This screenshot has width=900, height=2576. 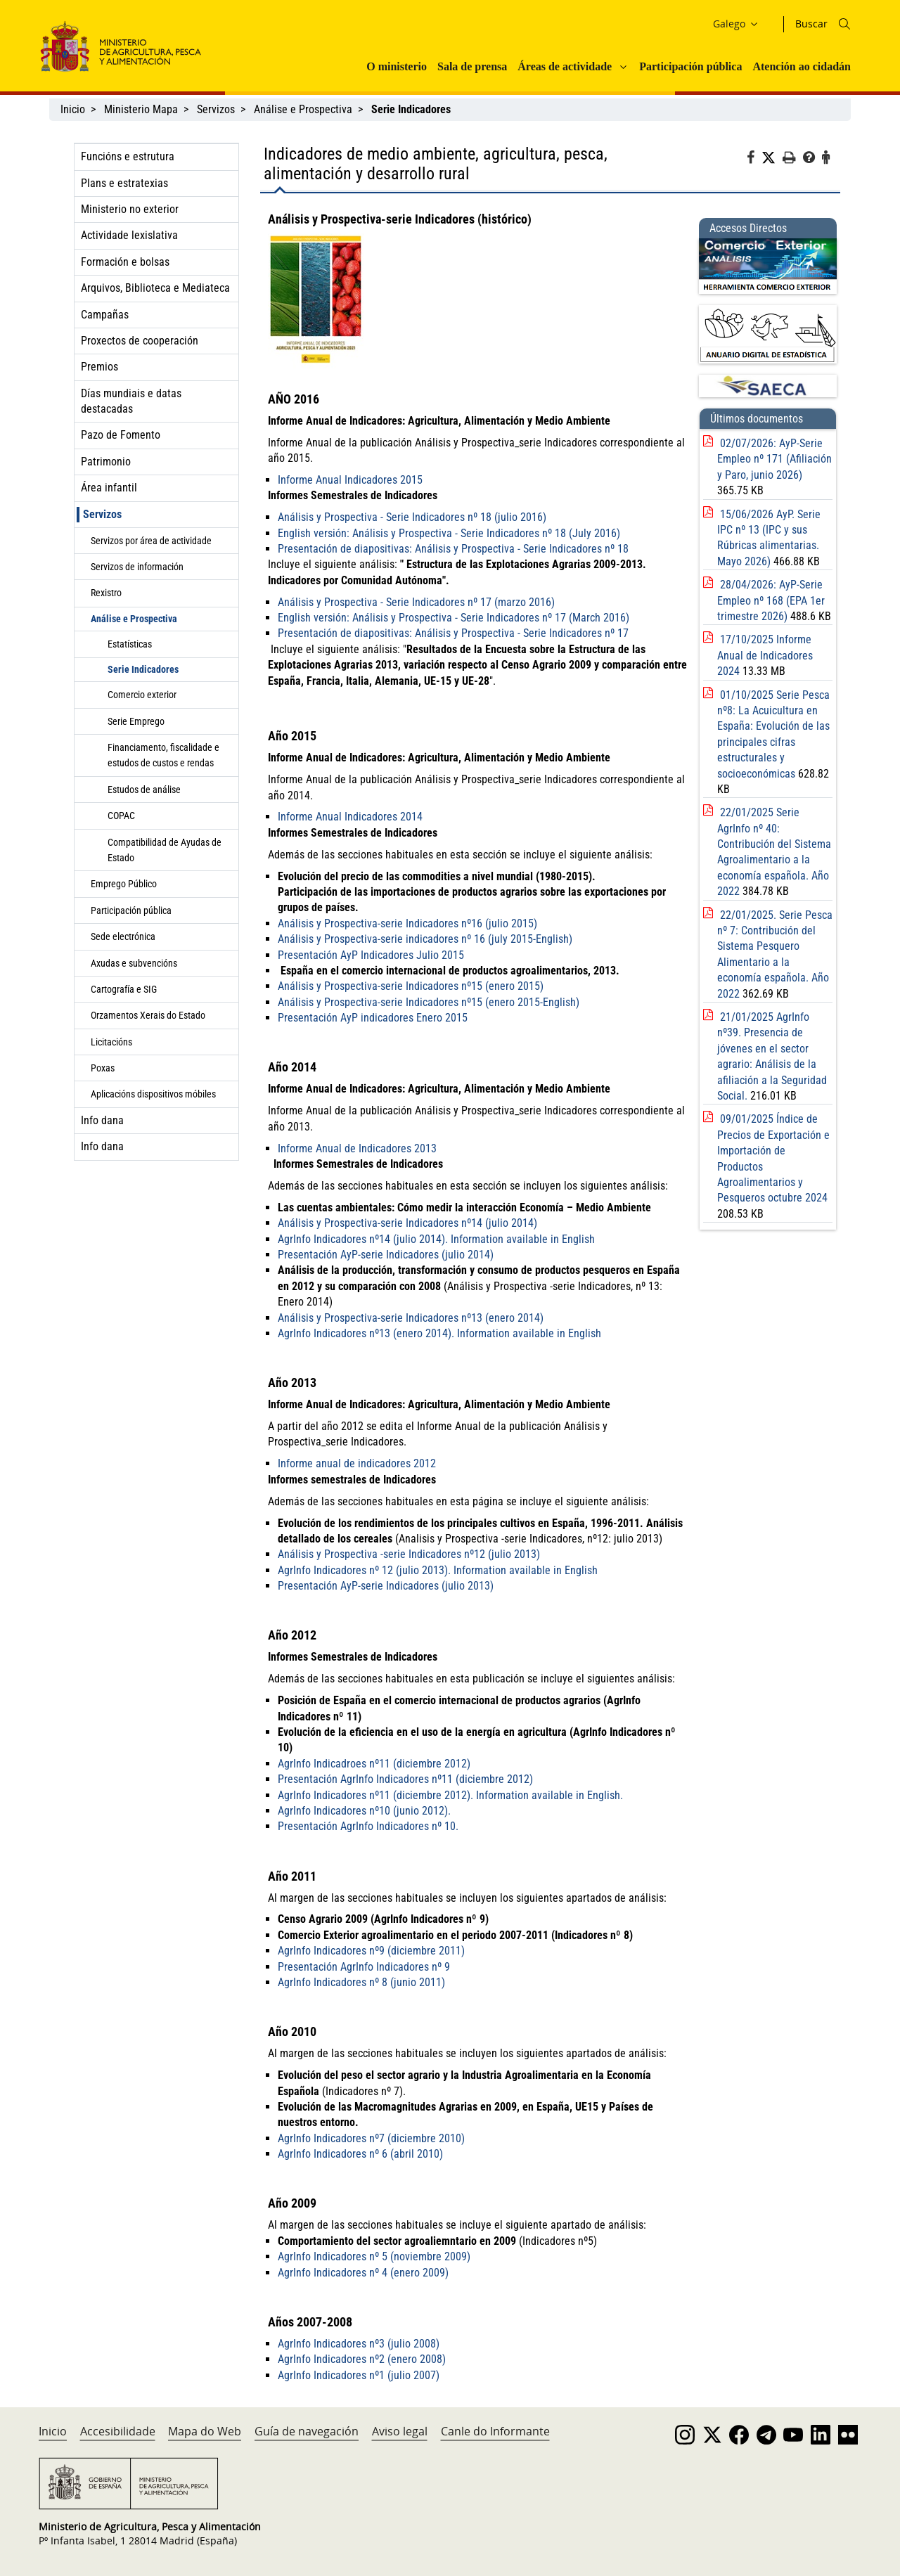 What do you see at coordinates (124, 883) in the screenshot?
I see `Emprego Público` at bounding box center [124, 883].